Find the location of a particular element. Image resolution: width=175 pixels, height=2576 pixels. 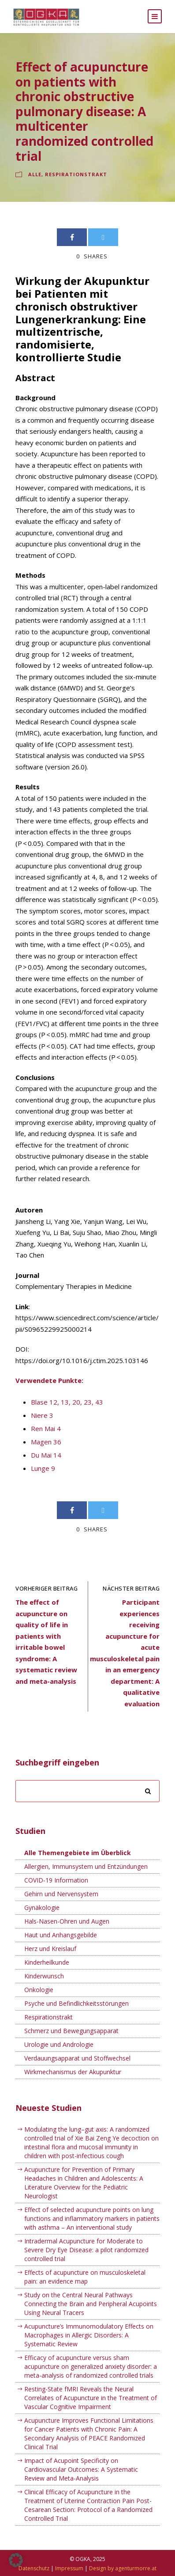

Hals-Nasen-Ohren und Augen is located at coordinates (66, 1921).